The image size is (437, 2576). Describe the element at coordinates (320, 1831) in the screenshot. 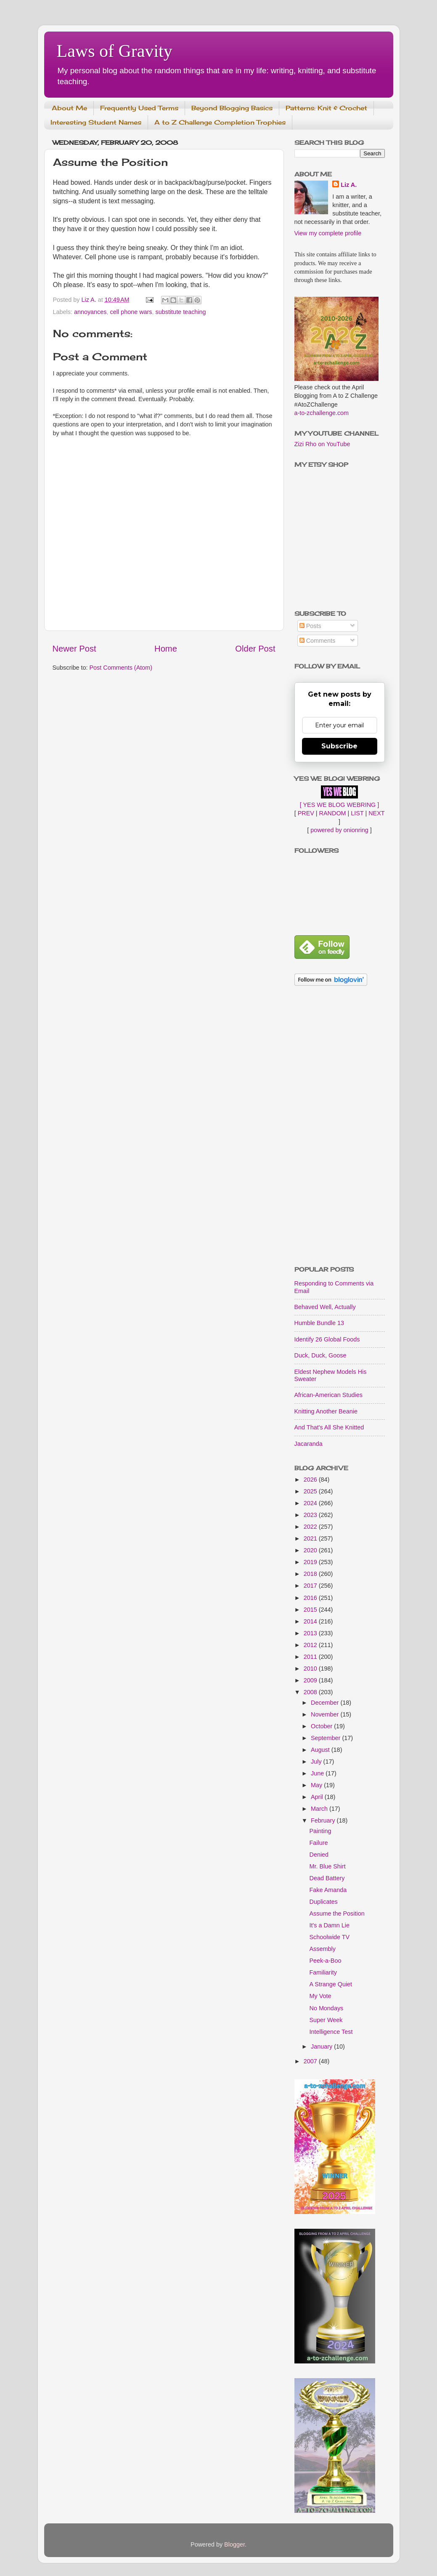

I see `Painting` at that location.